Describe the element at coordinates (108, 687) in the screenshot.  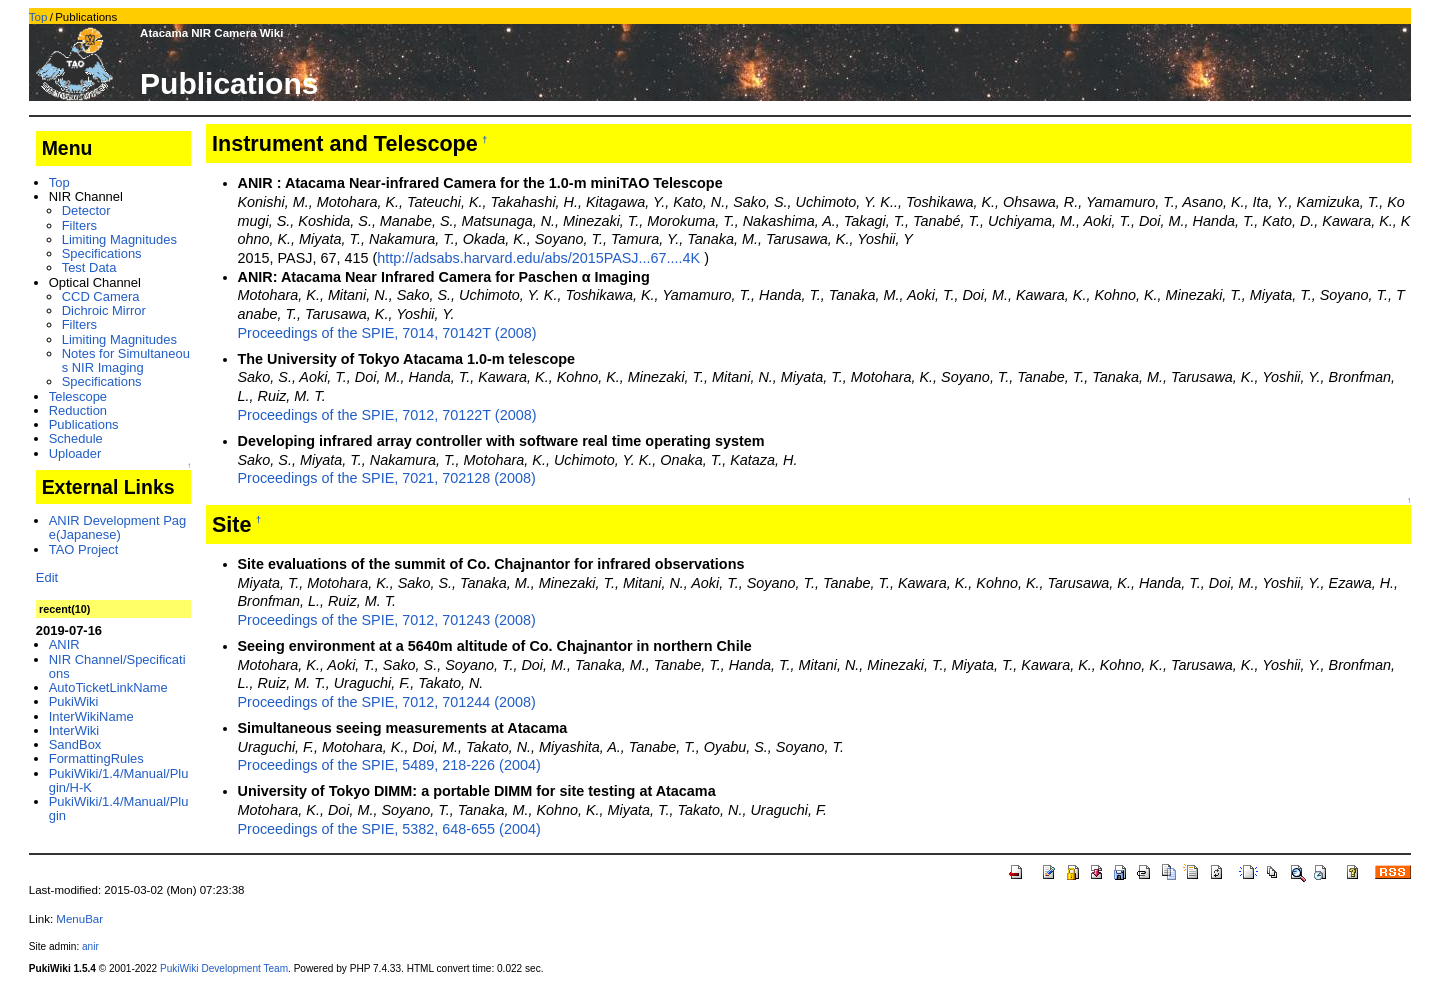
I see `AutoTicketLinkName` at that location.